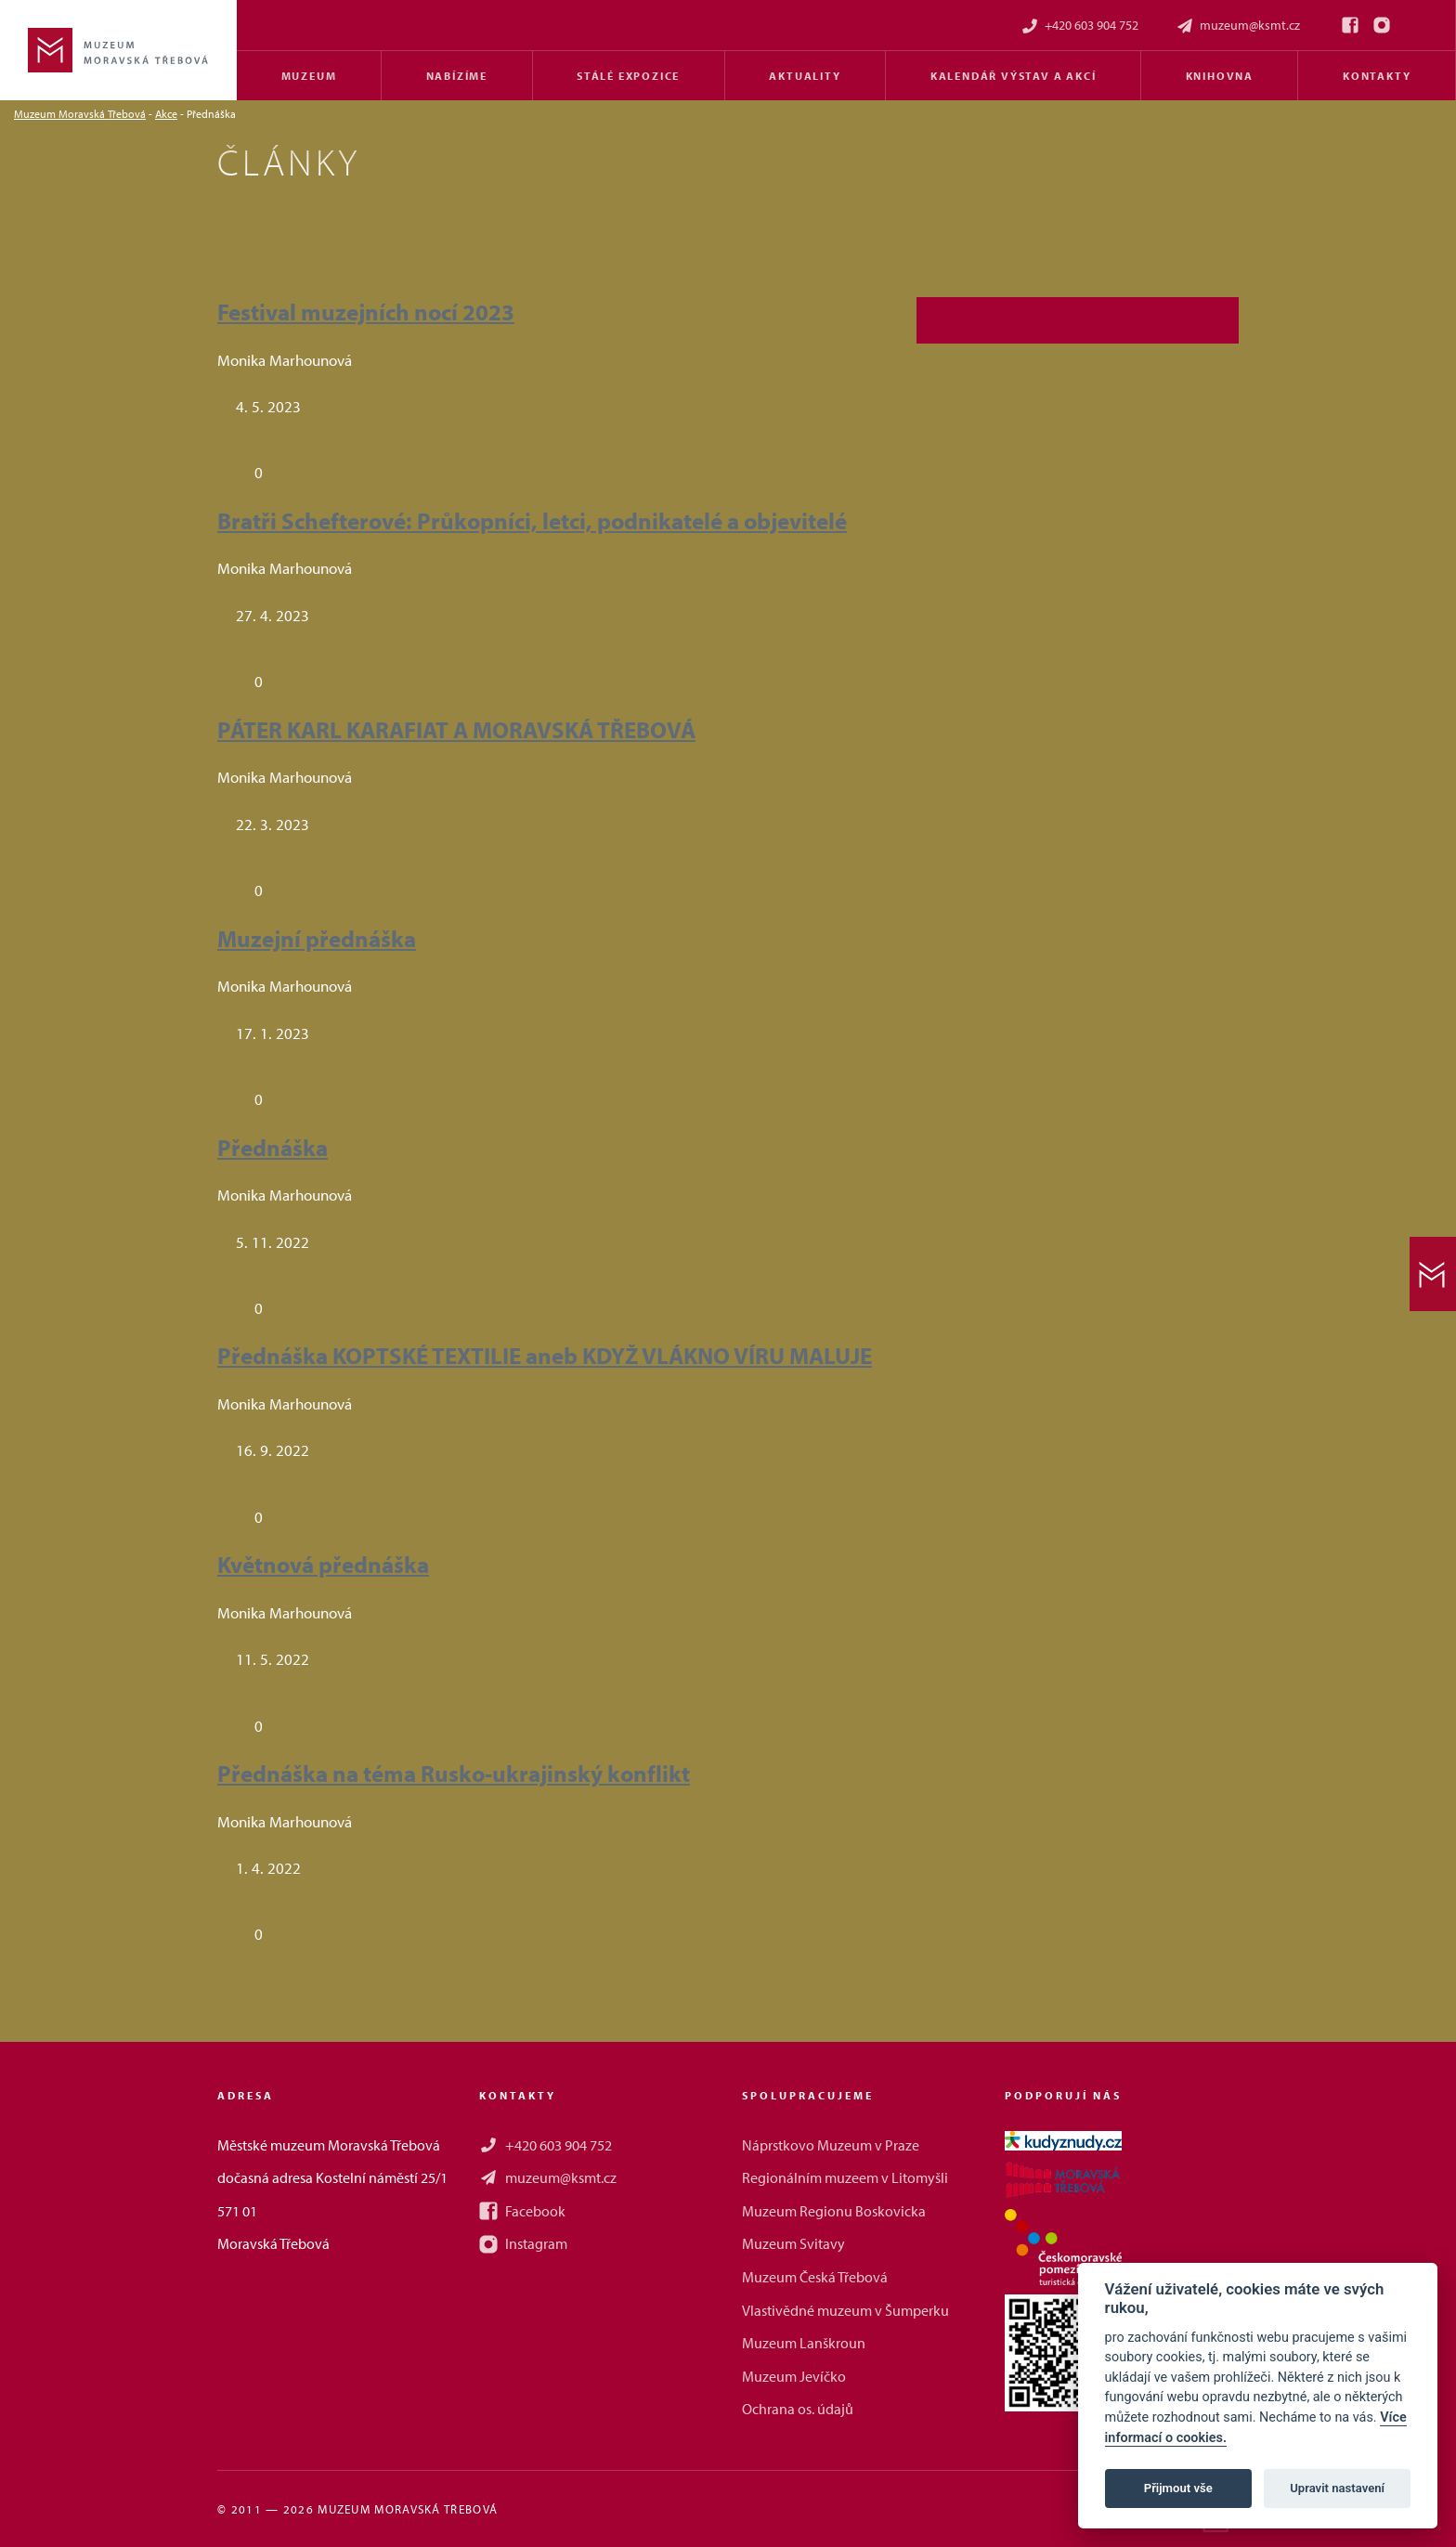 Image resolution: width=1456 pixels, height=2547 pixels. I want to click on [Facebook], so click(1350, 25).